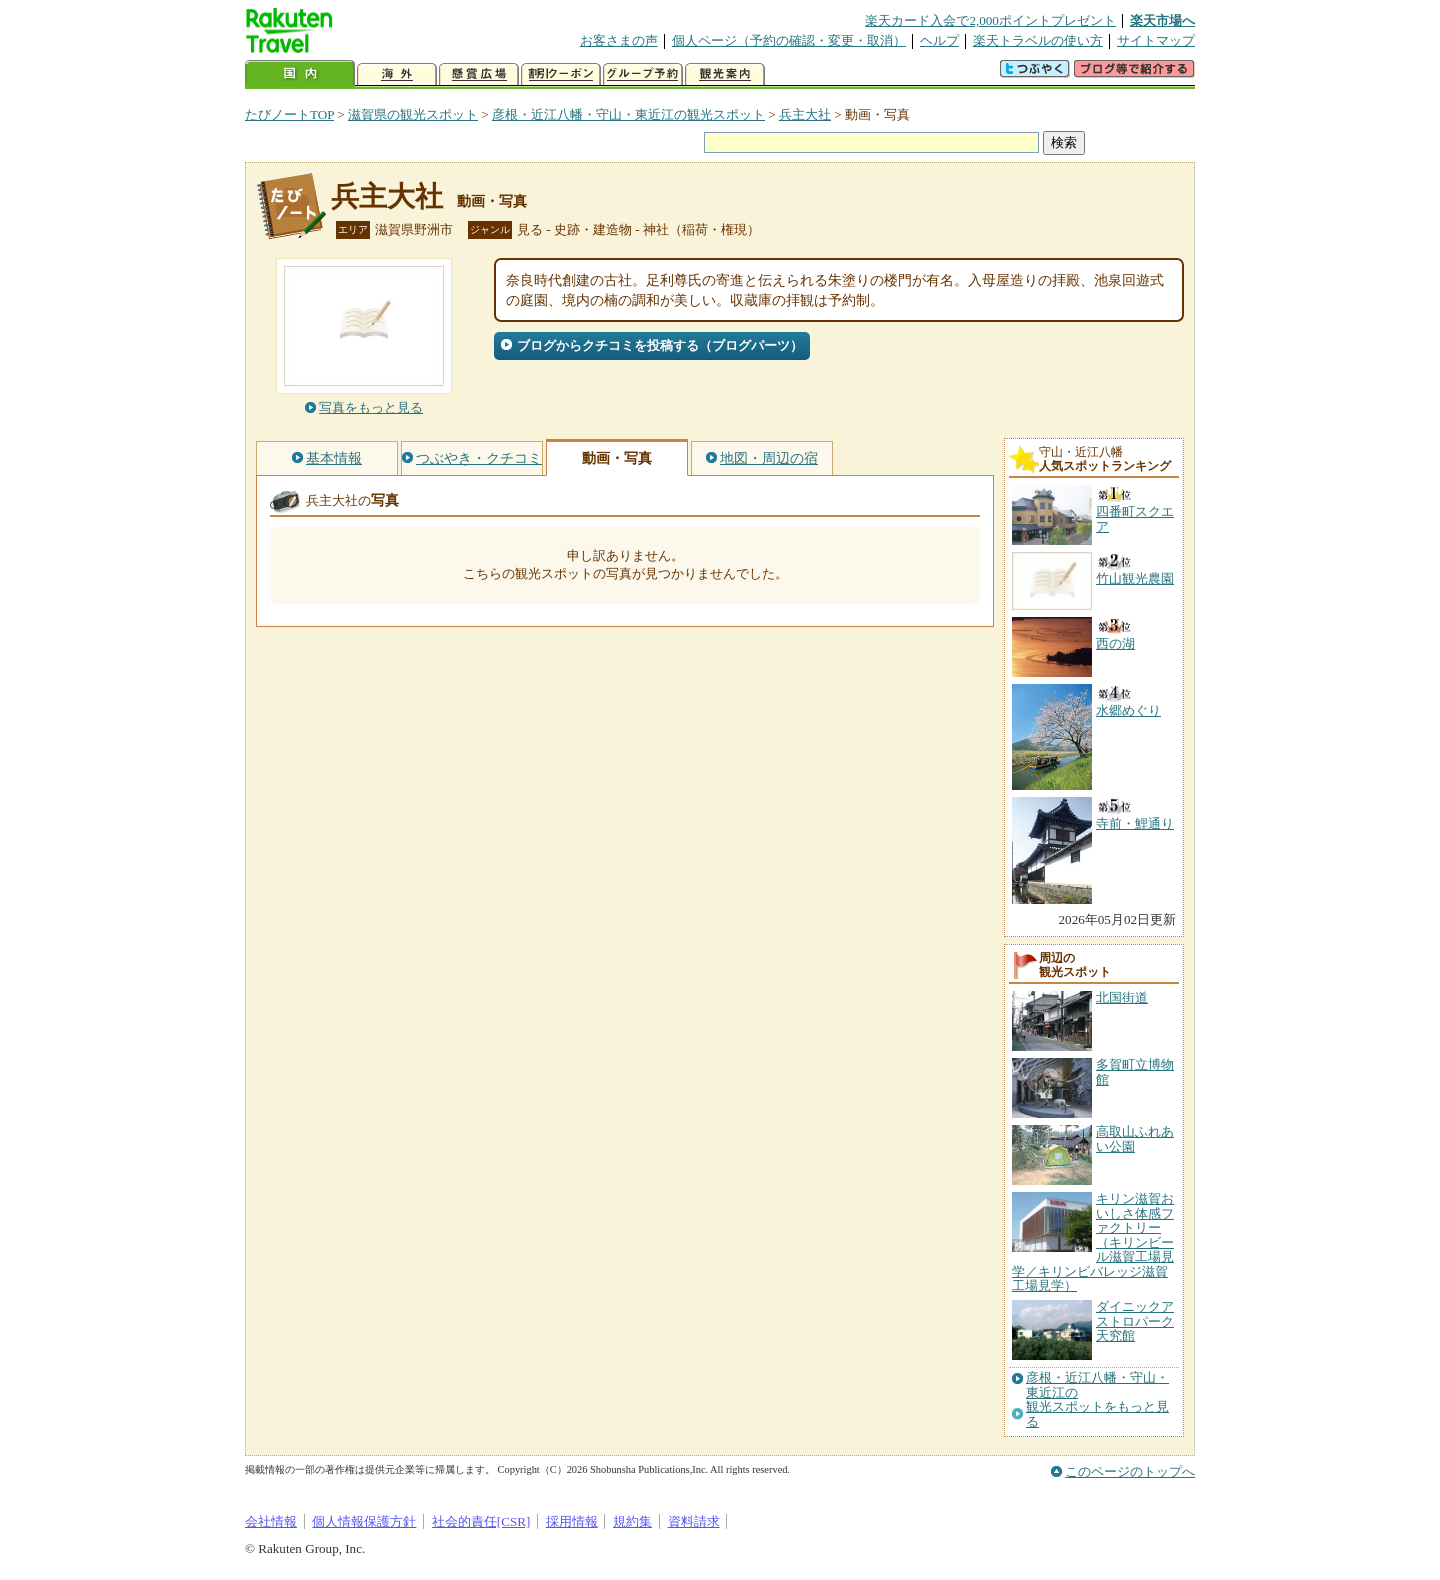 This screenshot has height=1580, width=1440. I want to click on 多賀町立博物館, so click(1135, 1071).